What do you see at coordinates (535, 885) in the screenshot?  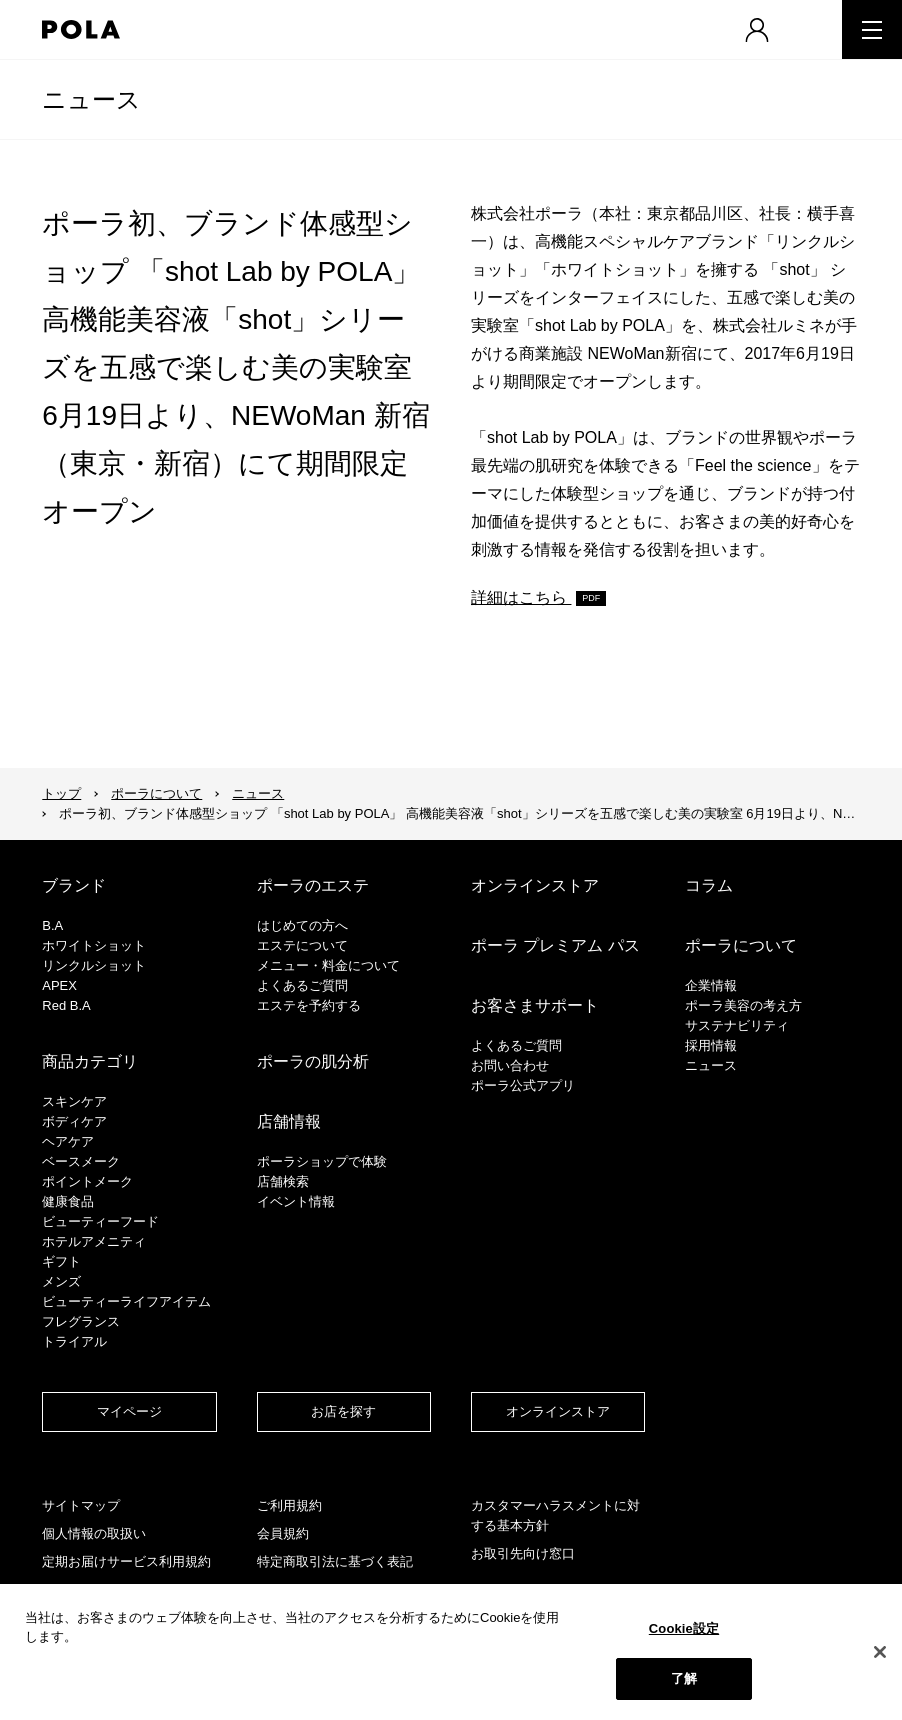 I see `オンラインストア` at bounding box center [535, 885].